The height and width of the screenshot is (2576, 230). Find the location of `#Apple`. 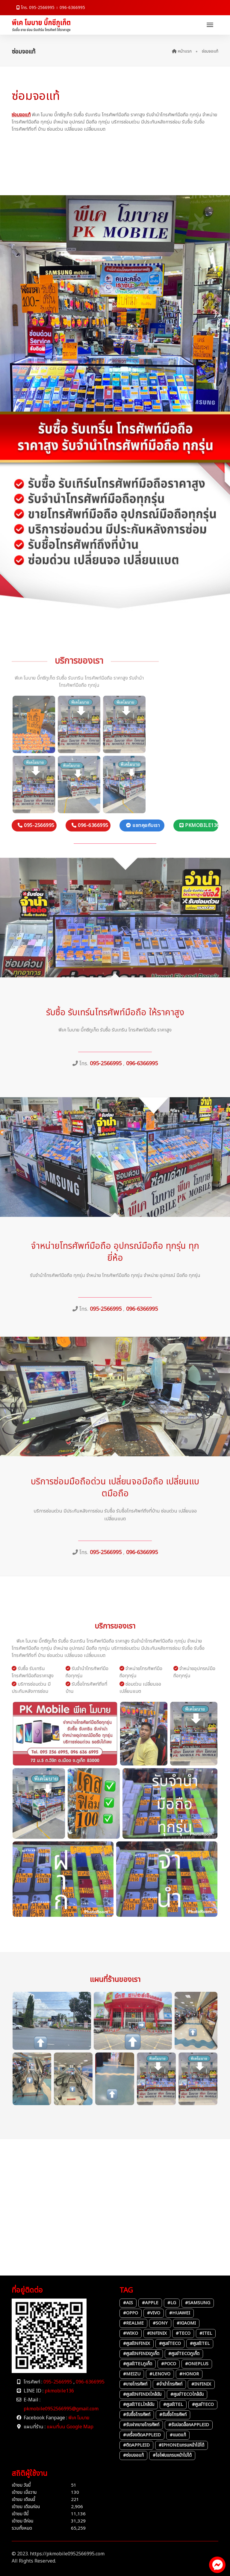

#Apple is located at coordinates (150, 2302).